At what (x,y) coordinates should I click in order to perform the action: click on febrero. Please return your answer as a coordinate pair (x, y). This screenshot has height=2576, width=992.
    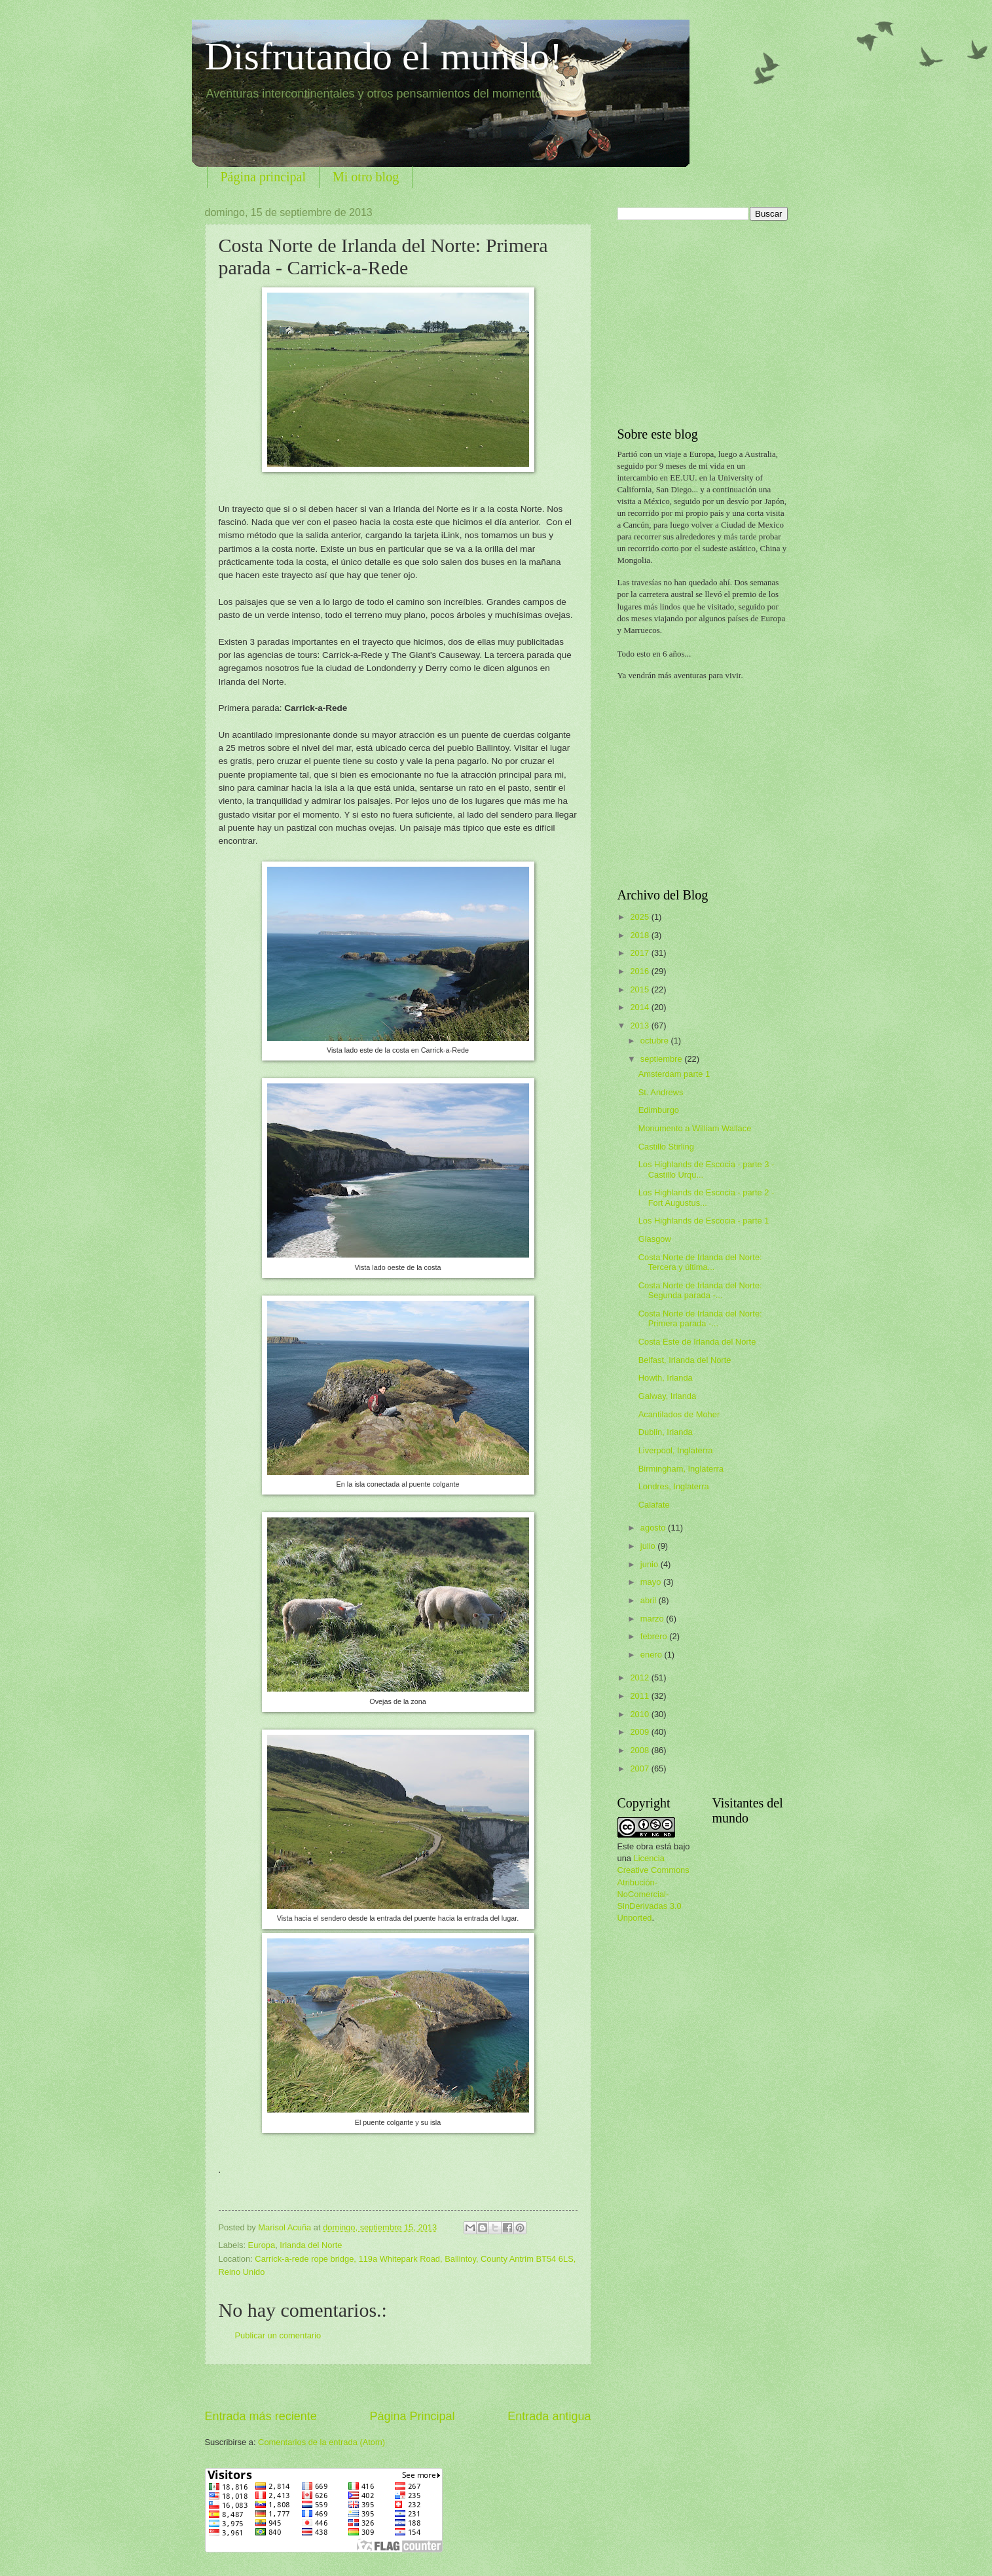
    Looking at the image, I should click on (654, 1636).